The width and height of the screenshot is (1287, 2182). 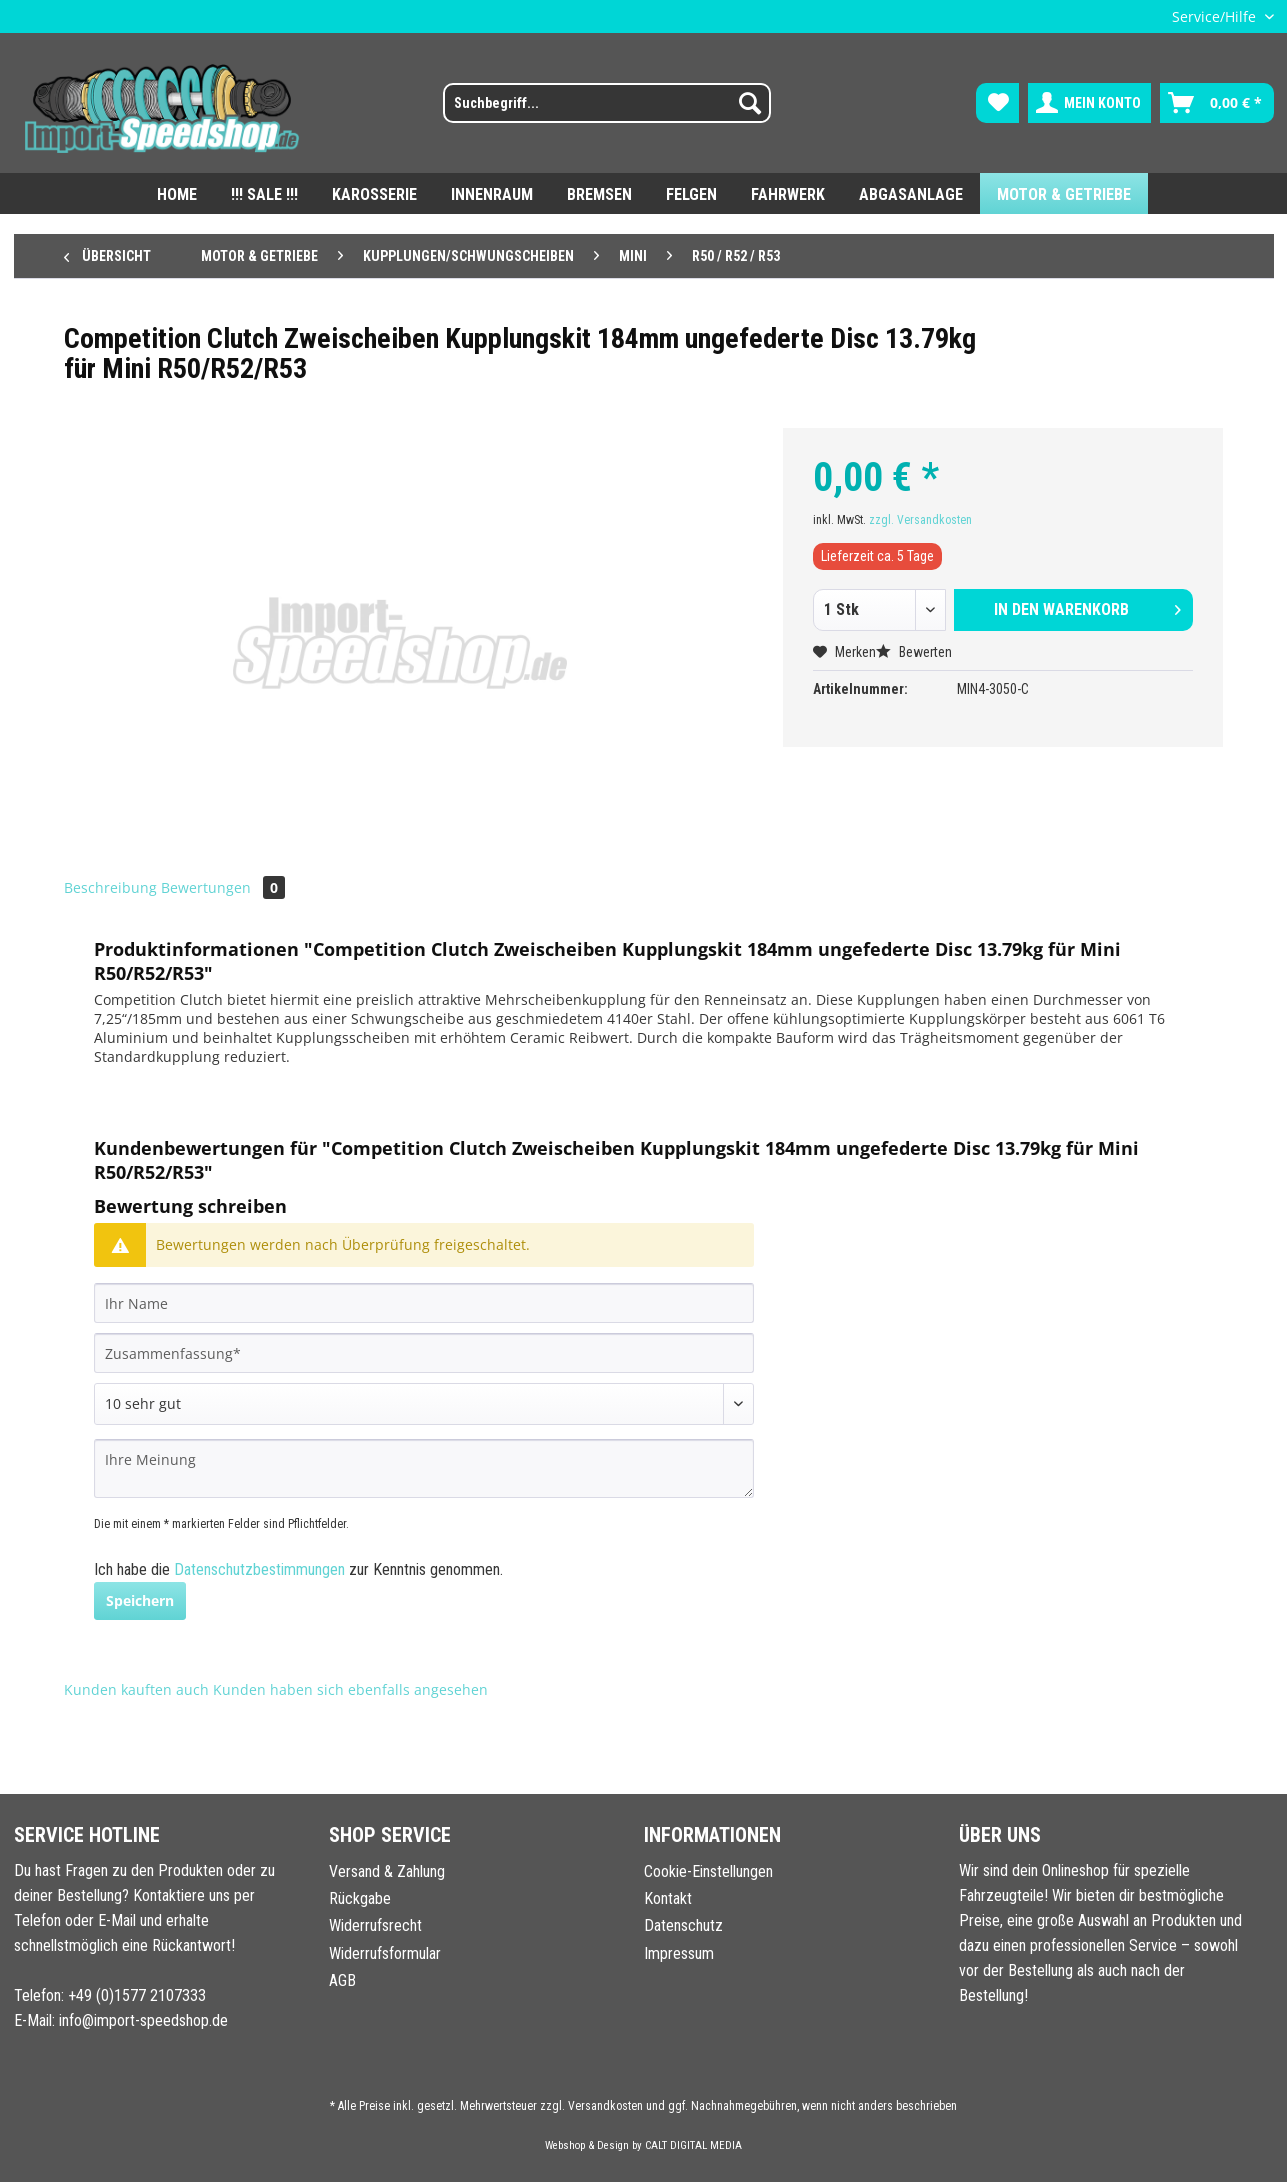 I want to click on [Bewertung abgeben], so click(x=424, y=1404).